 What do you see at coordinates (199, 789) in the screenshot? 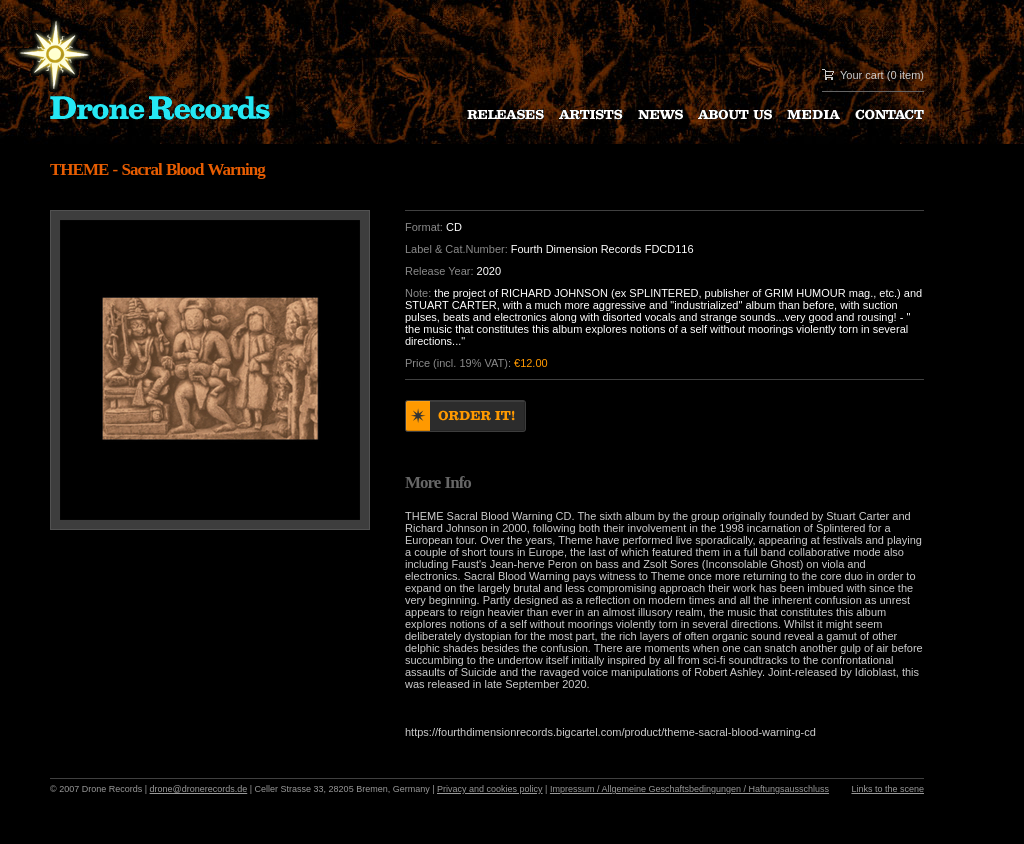
I see `drone@dronerecords.de` at bounding box center [199, 789].